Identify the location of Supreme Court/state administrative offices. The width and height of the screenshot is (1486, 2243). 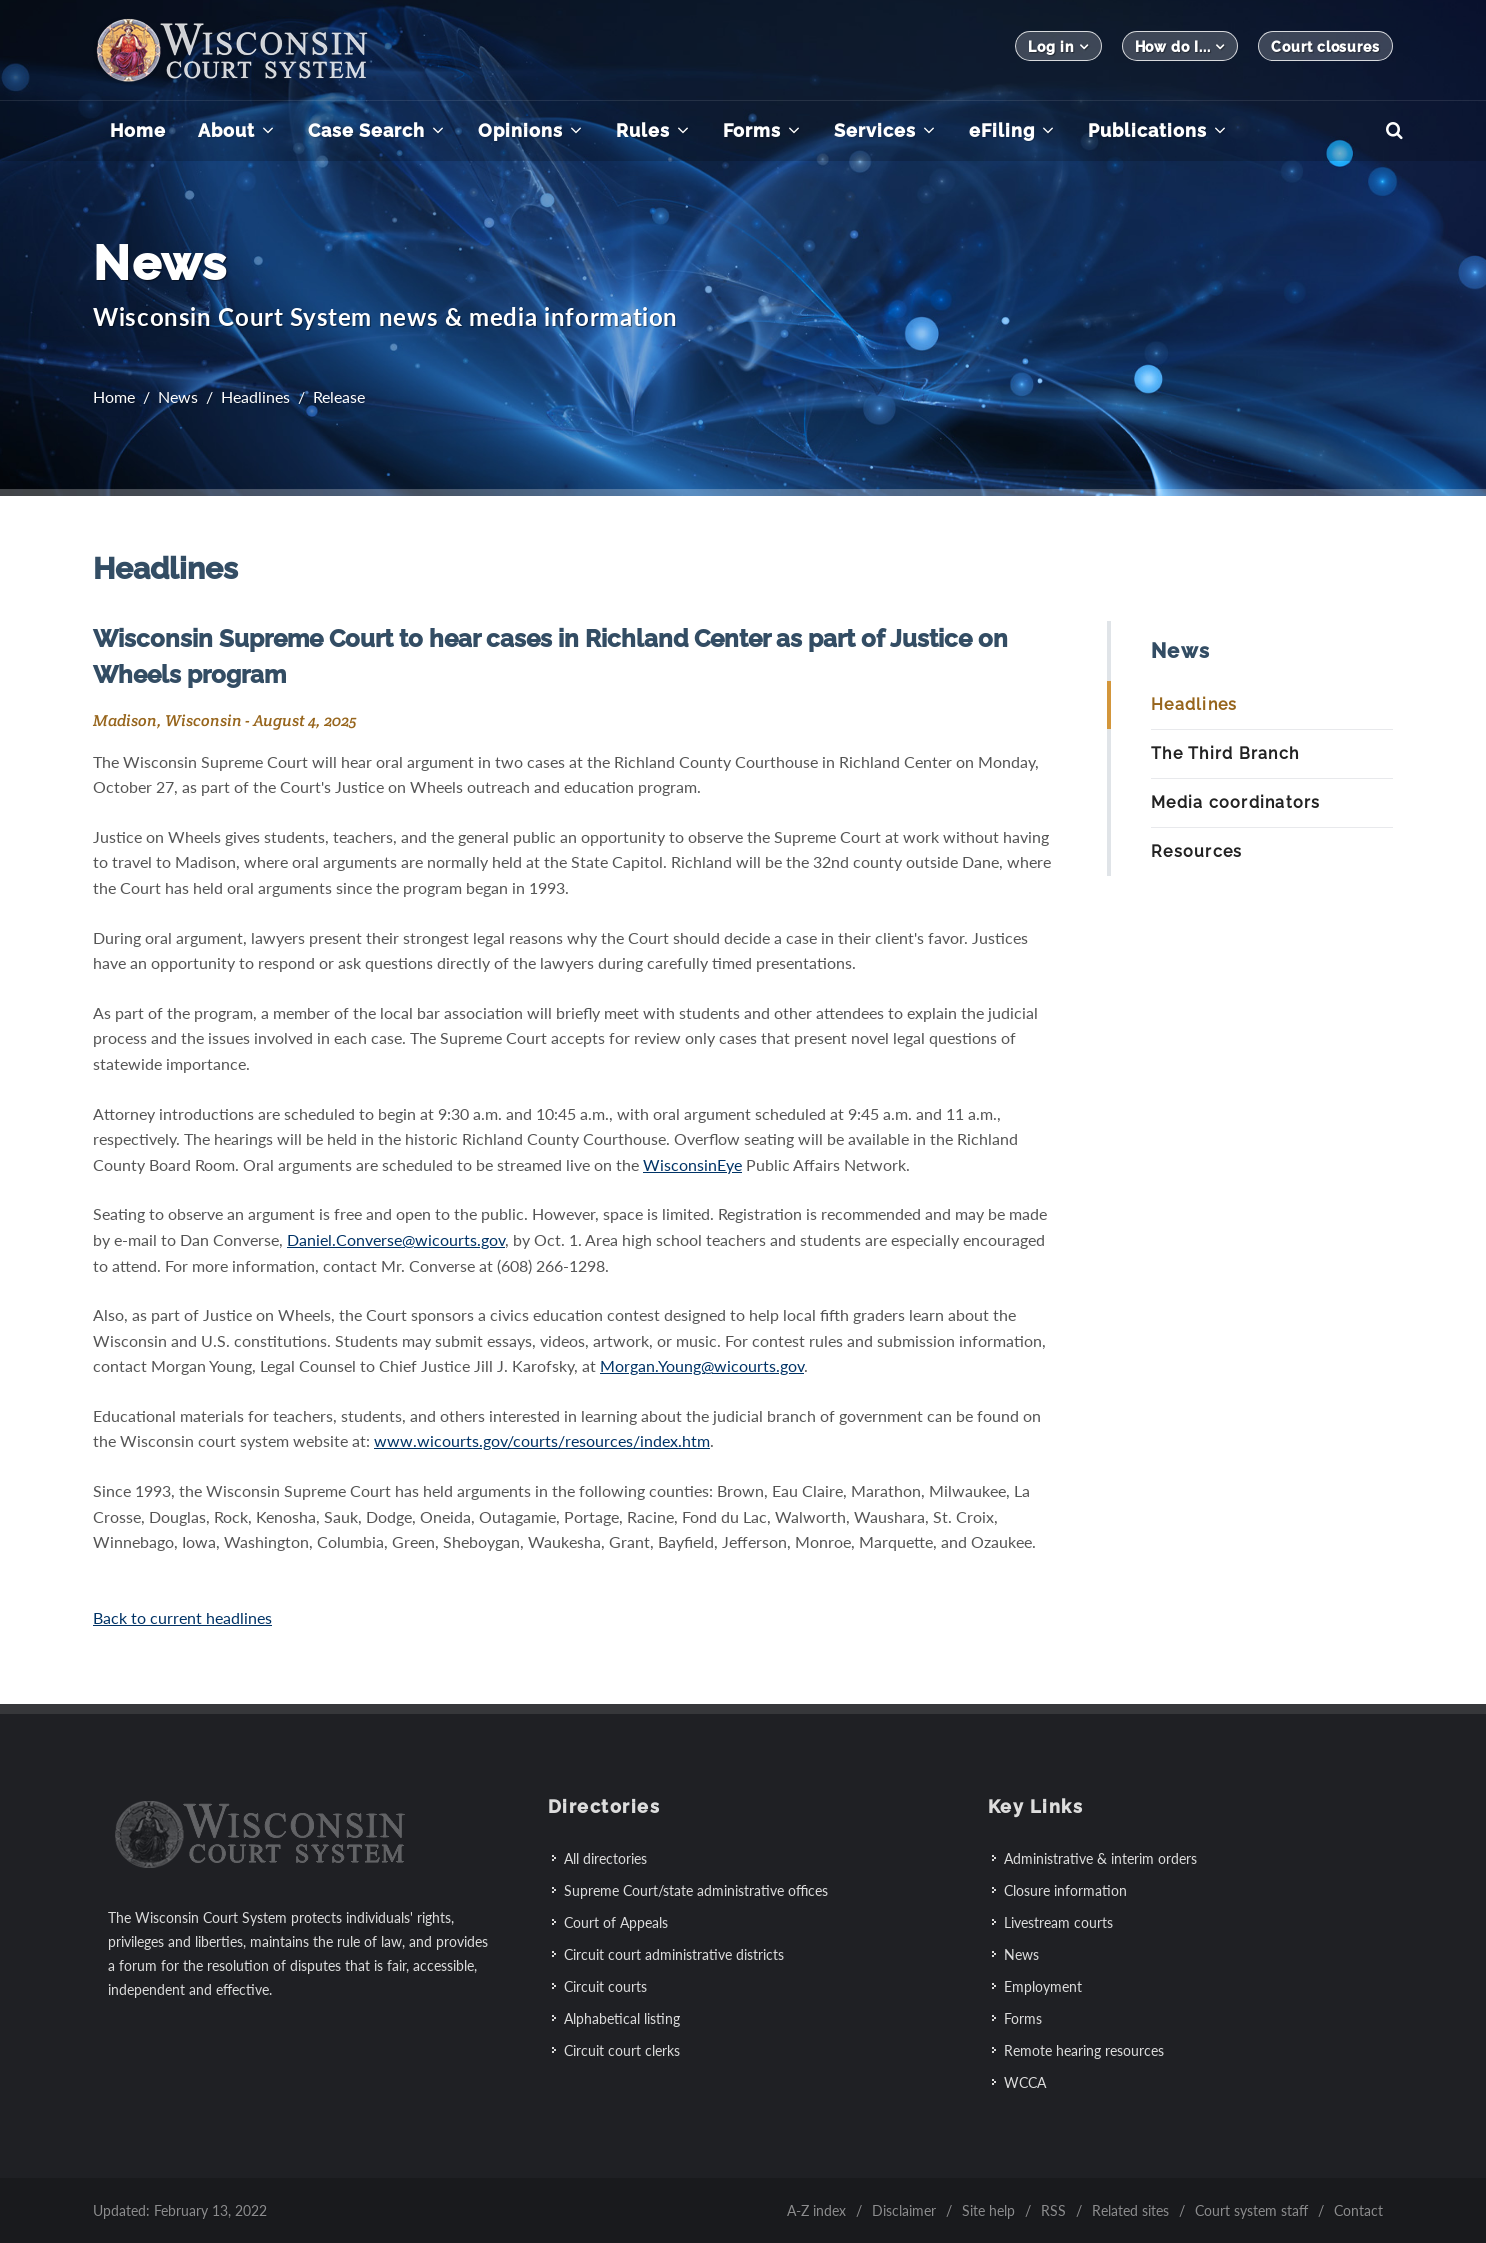
(696, 1890).